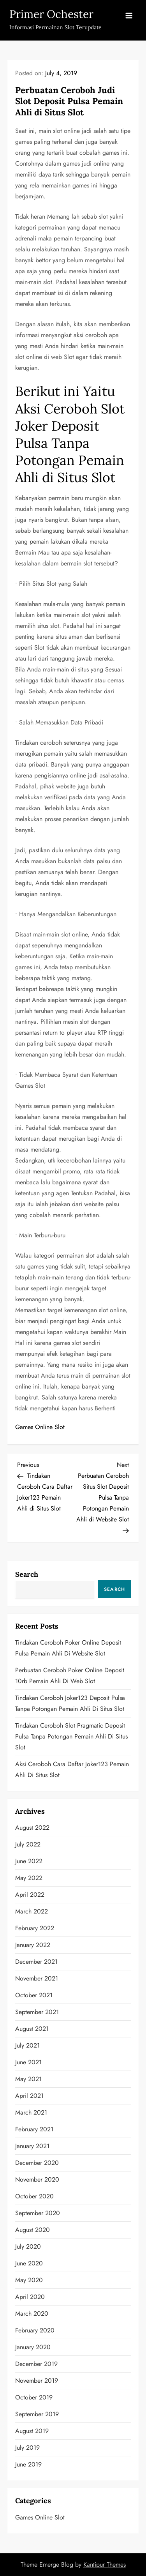  I want to click on October 2021, so click(34, 1995).